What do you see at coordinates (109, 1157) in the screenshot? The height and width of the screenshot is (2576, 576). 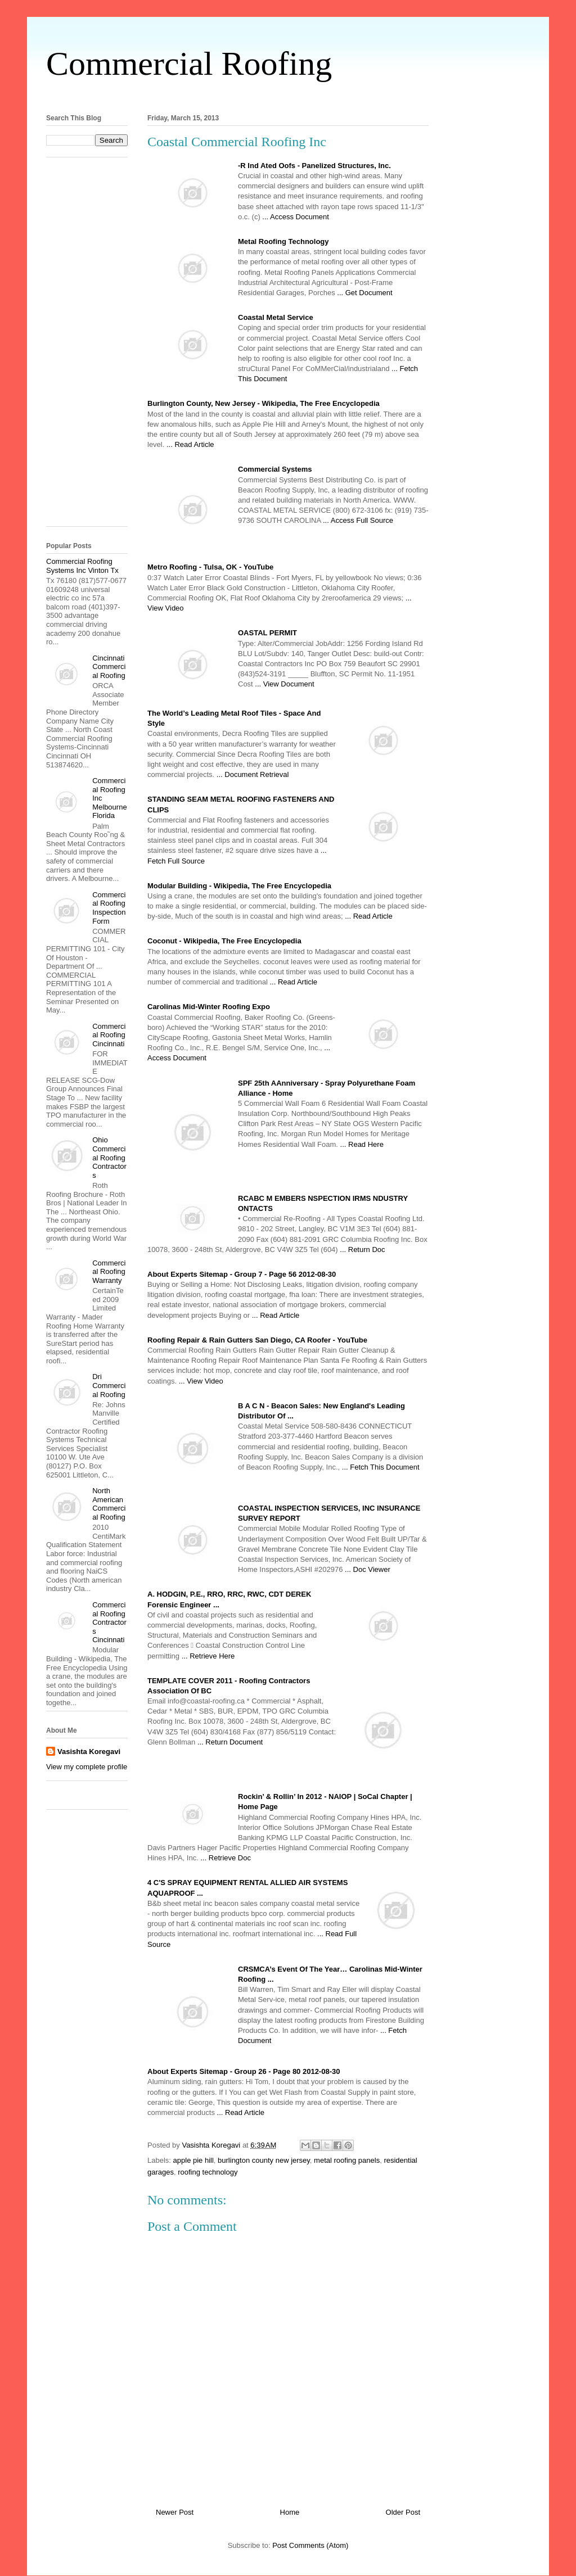 I see `Ohio Commercial Roofing Contractors` at bounding box center [109, 1157].